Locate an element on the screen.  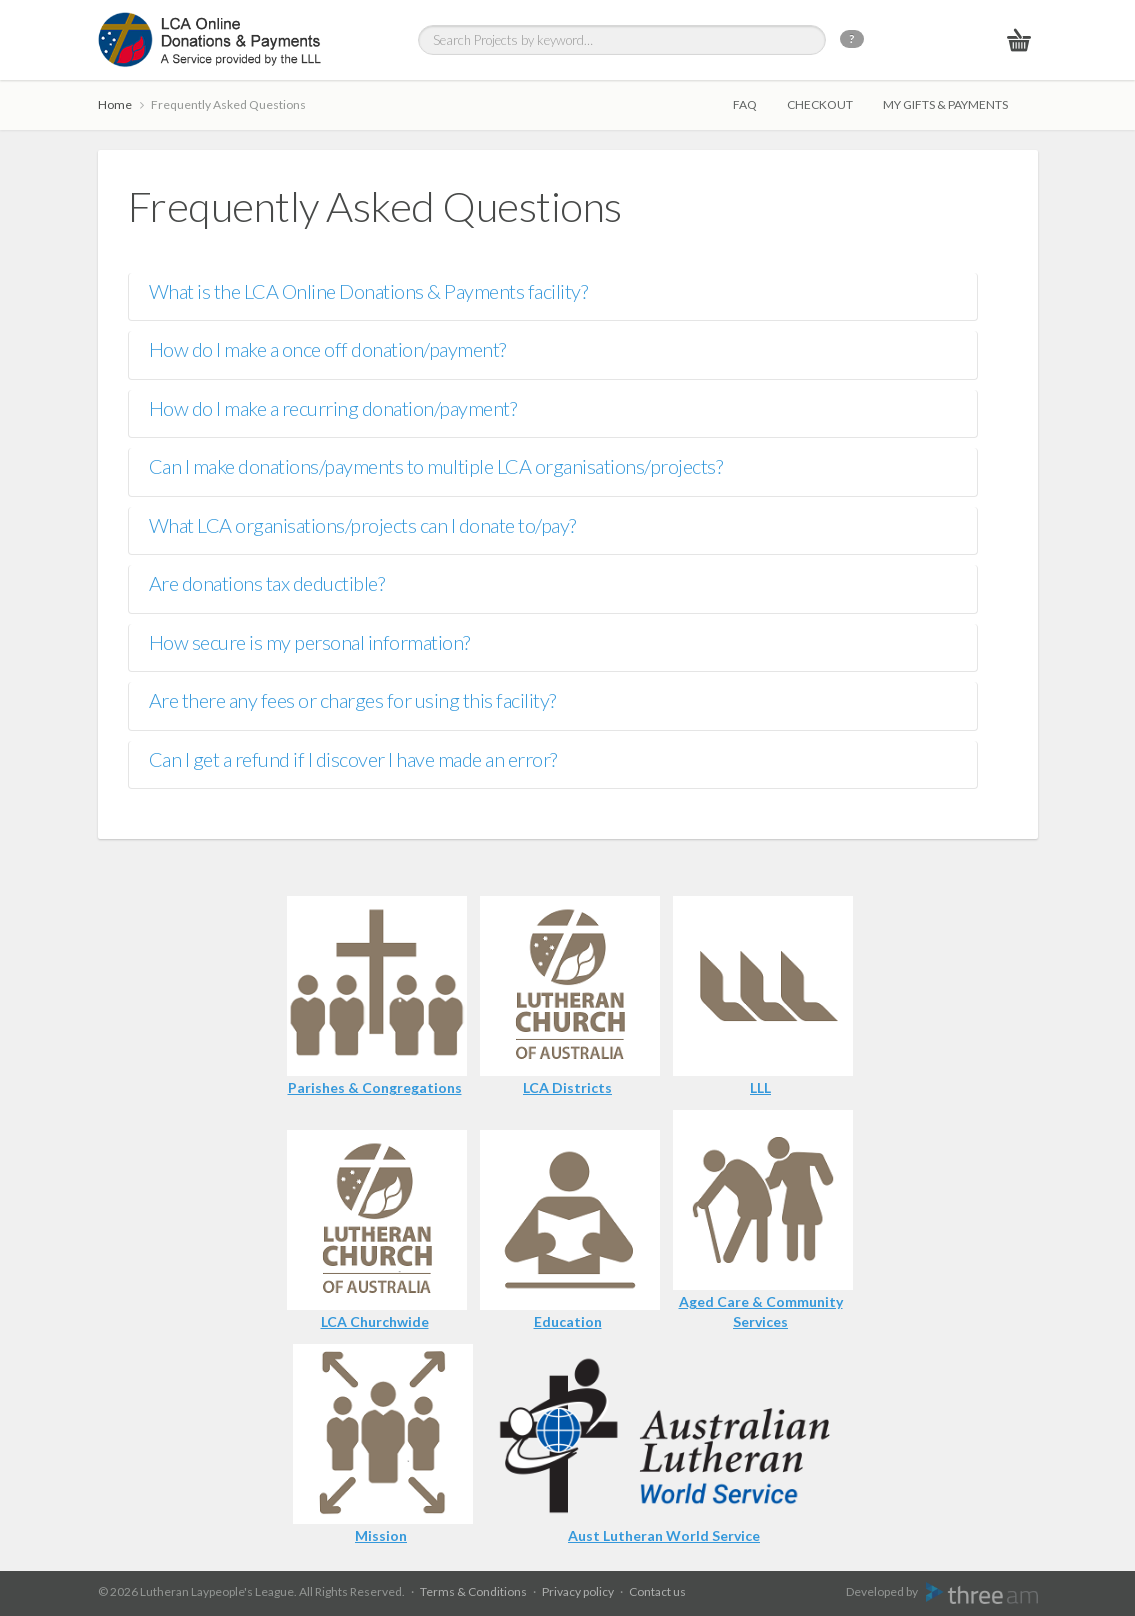
Are donations tax deductible? is located at coordinates (267, 583).